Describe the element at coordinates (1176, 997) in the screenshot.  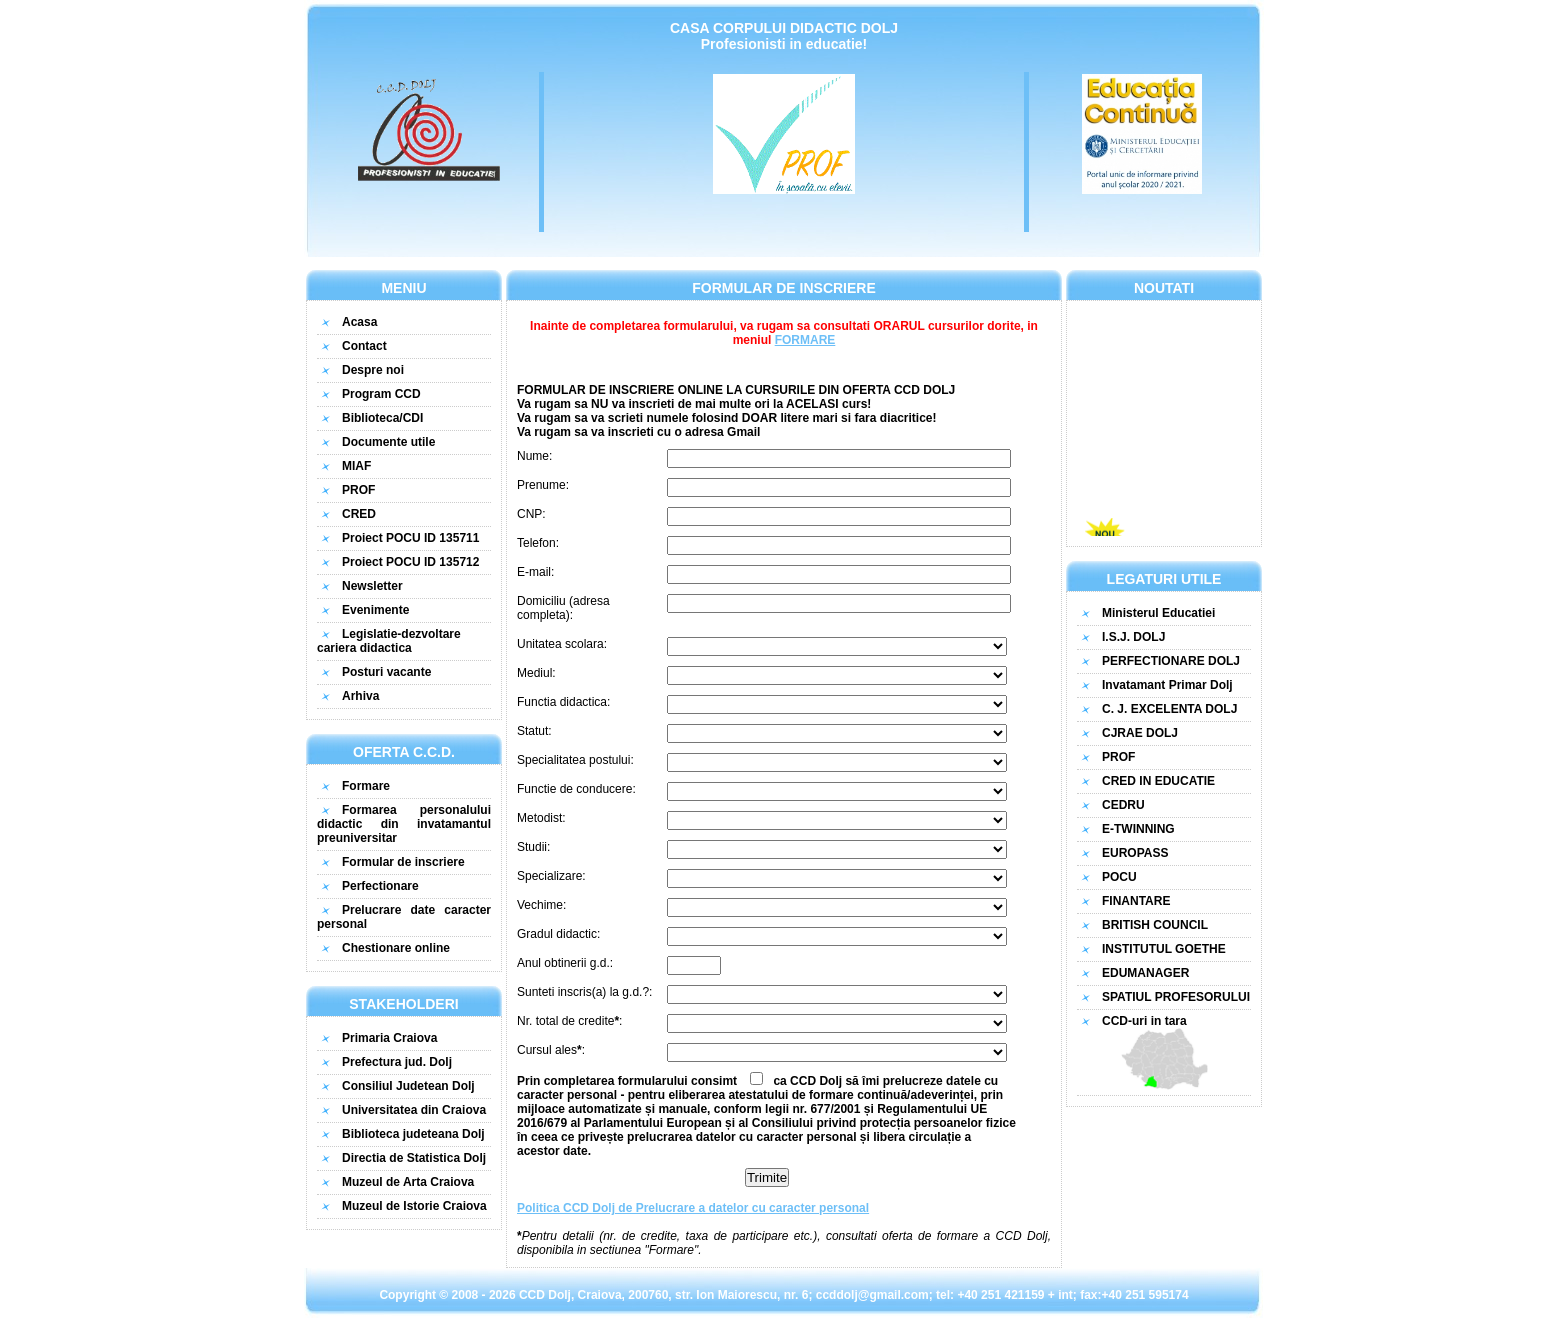
I see `SPATIUL PROFESORULUI` at that location.